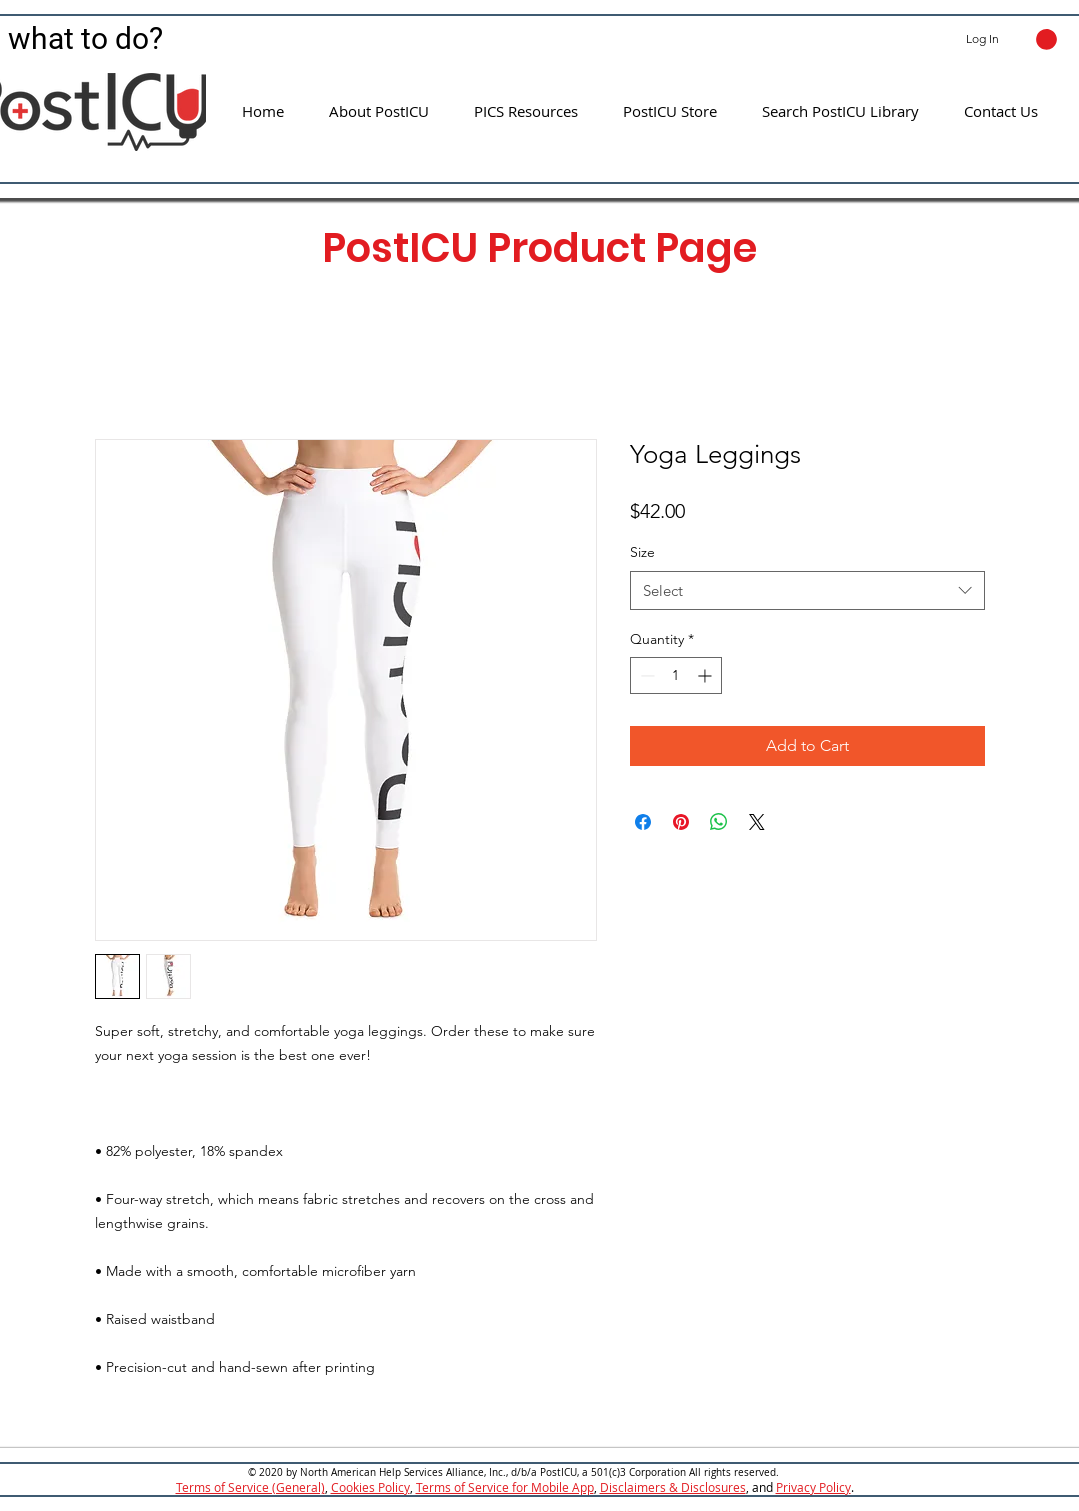 This screenshot has height=1511, width=1079. Describe the element at coordinates (681, 822) in the screenshot. I see `[Pin on Pinterest]` at that location.